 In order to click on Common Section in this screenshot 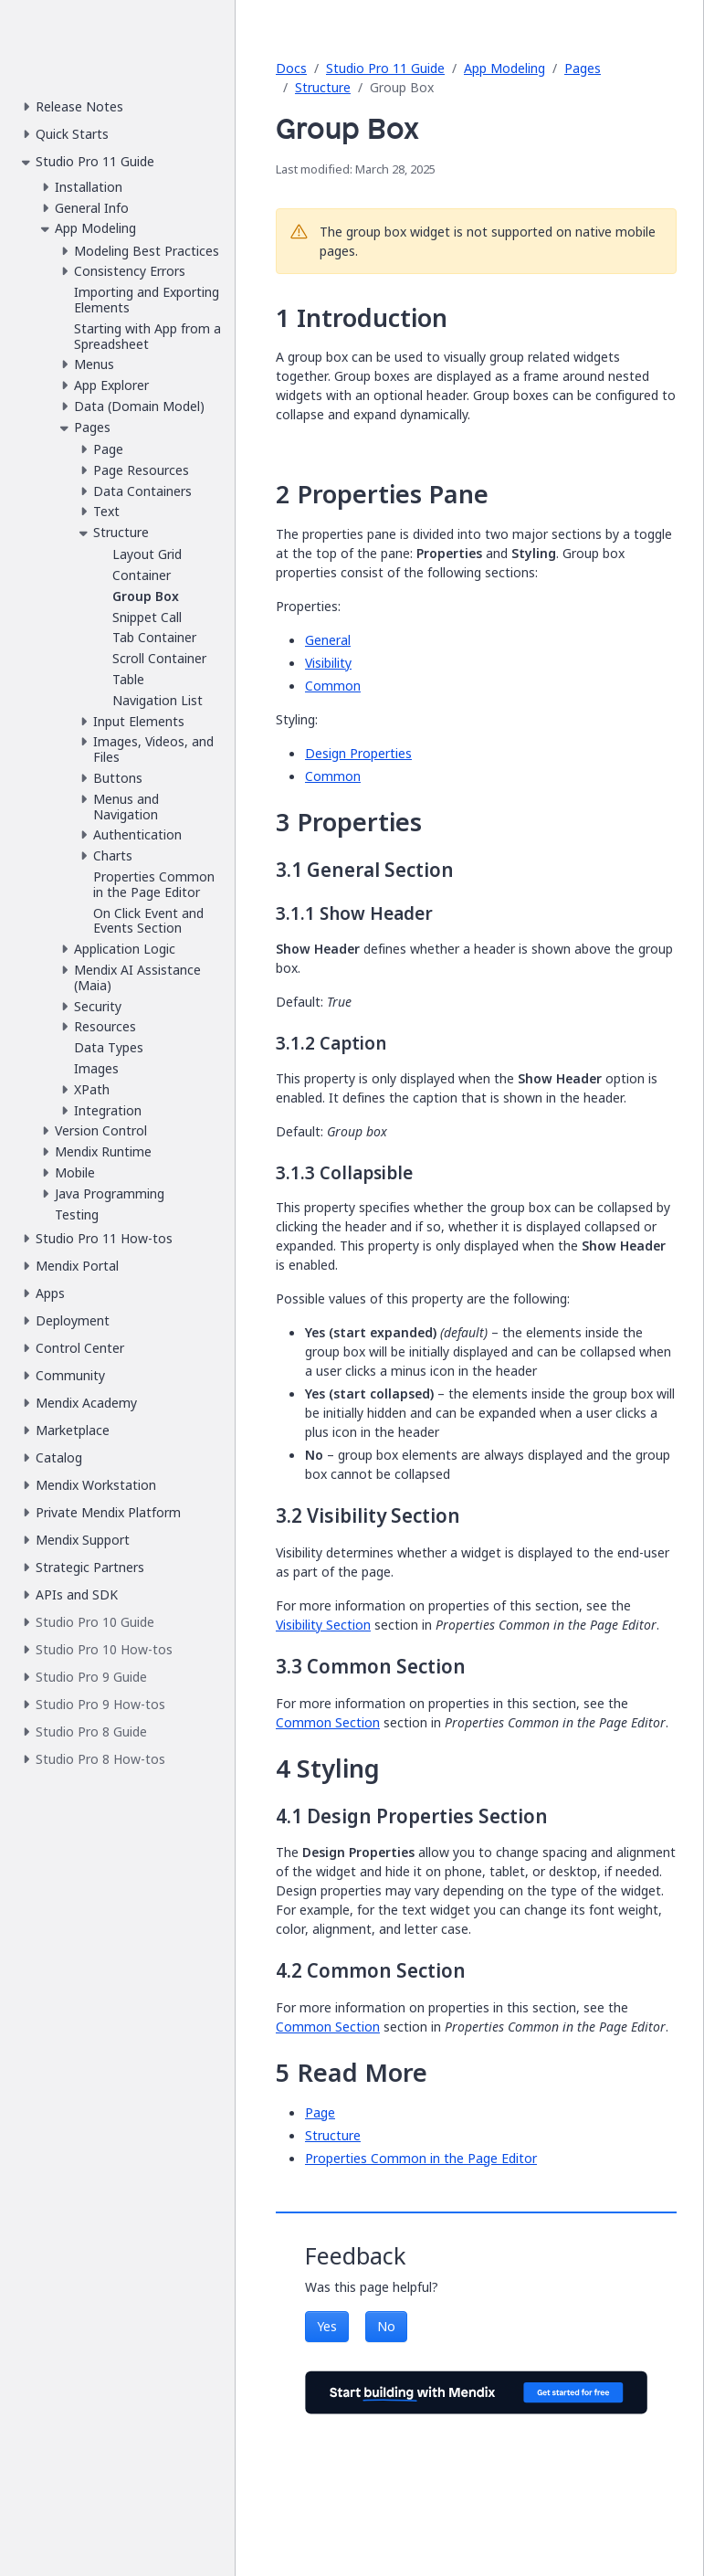, I will do `click(328, 1722)`.